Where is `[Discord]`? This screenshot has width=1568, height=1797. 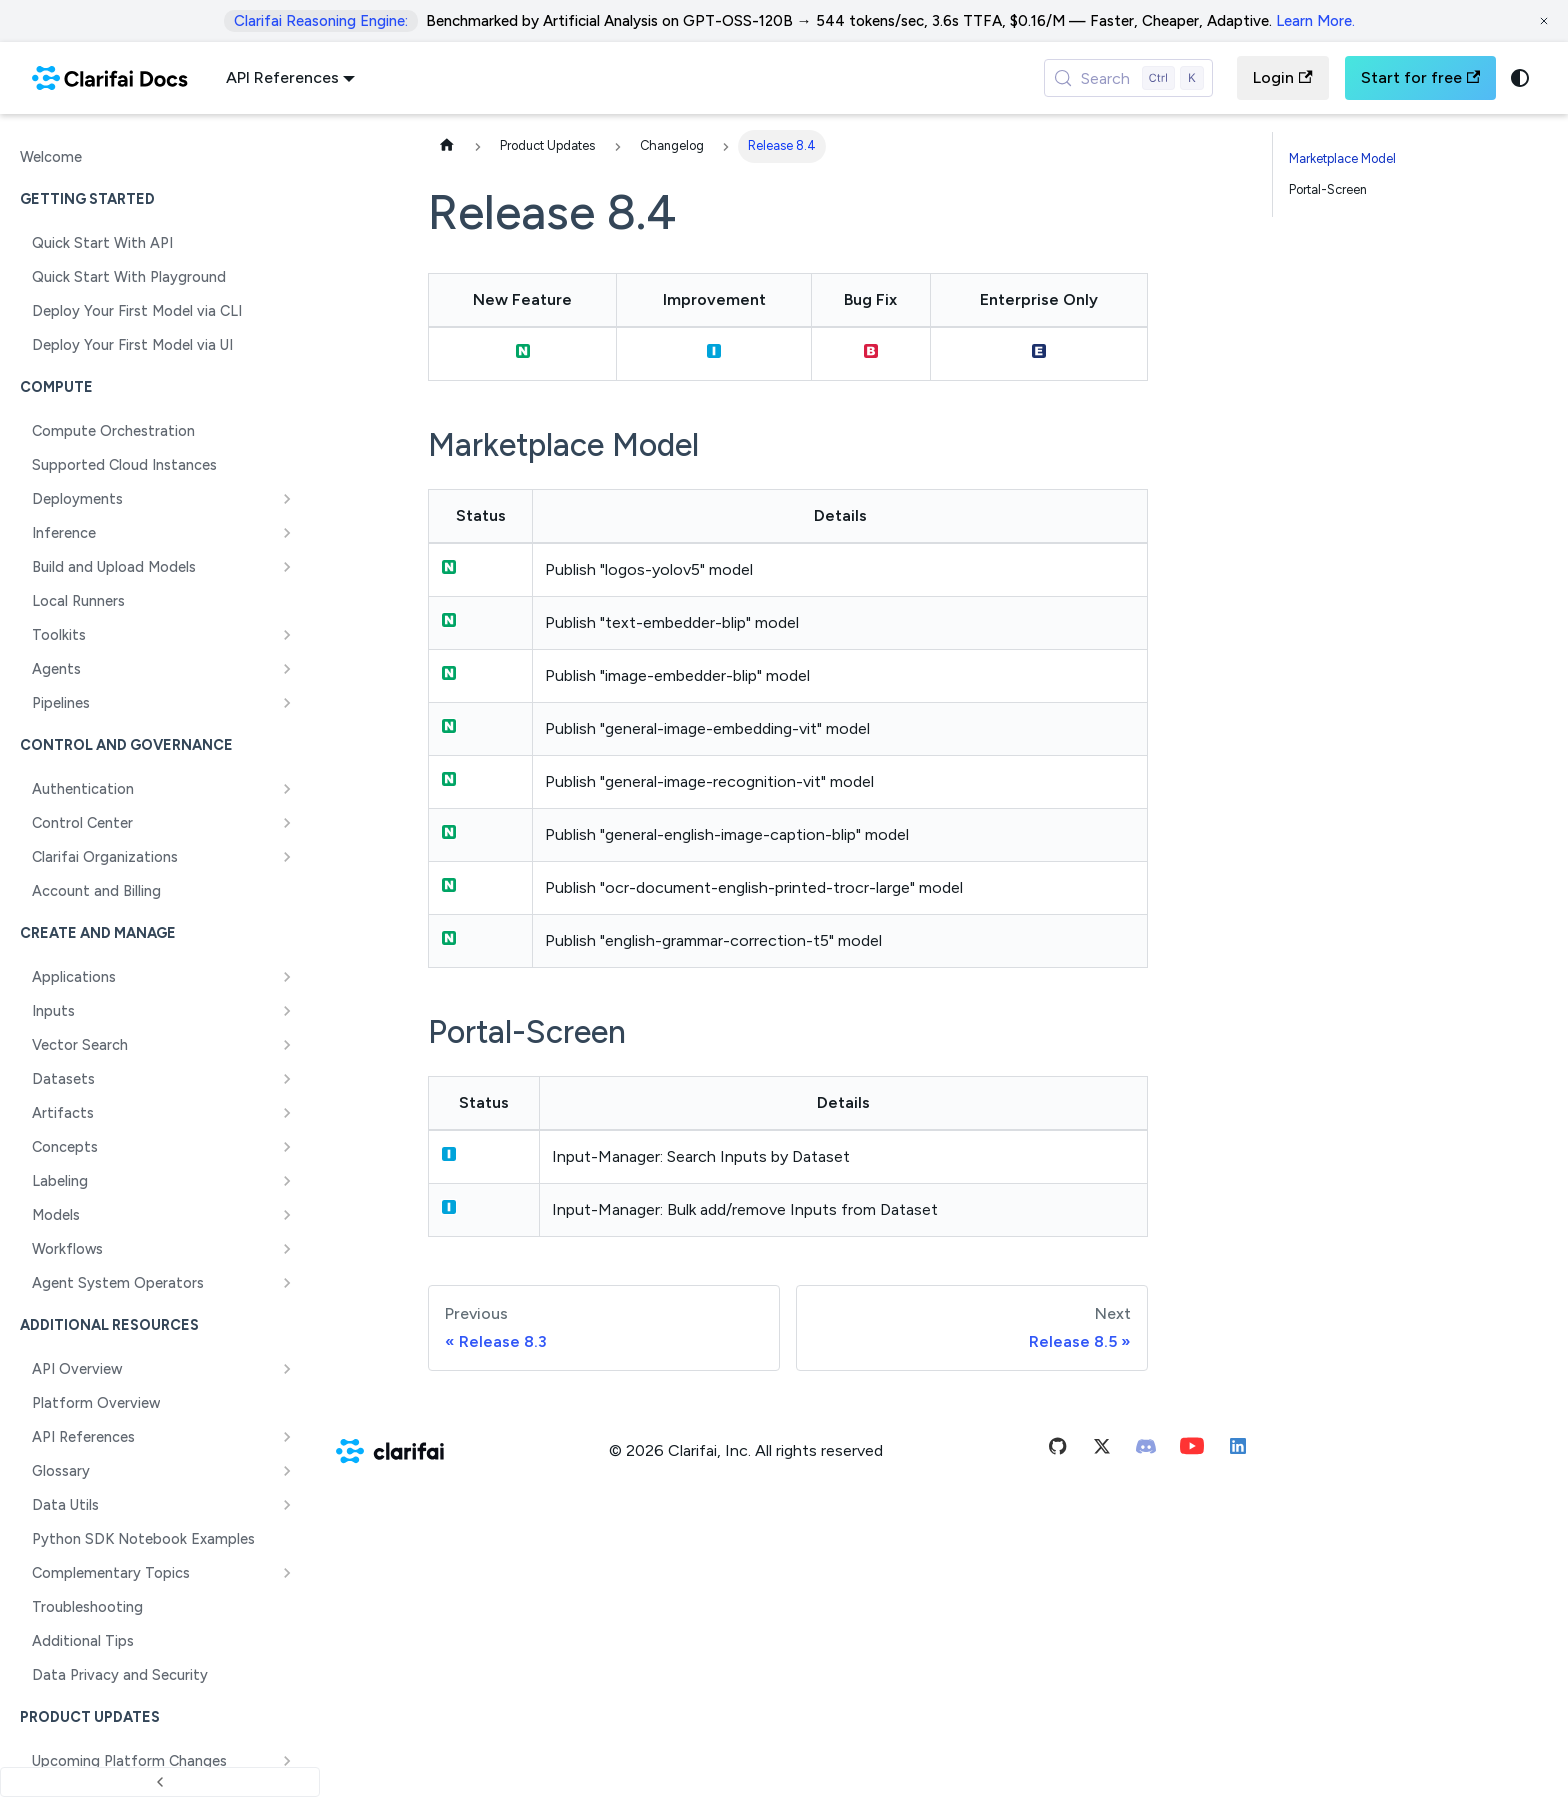 [Discord] is located at coordinates (1146, 1450).